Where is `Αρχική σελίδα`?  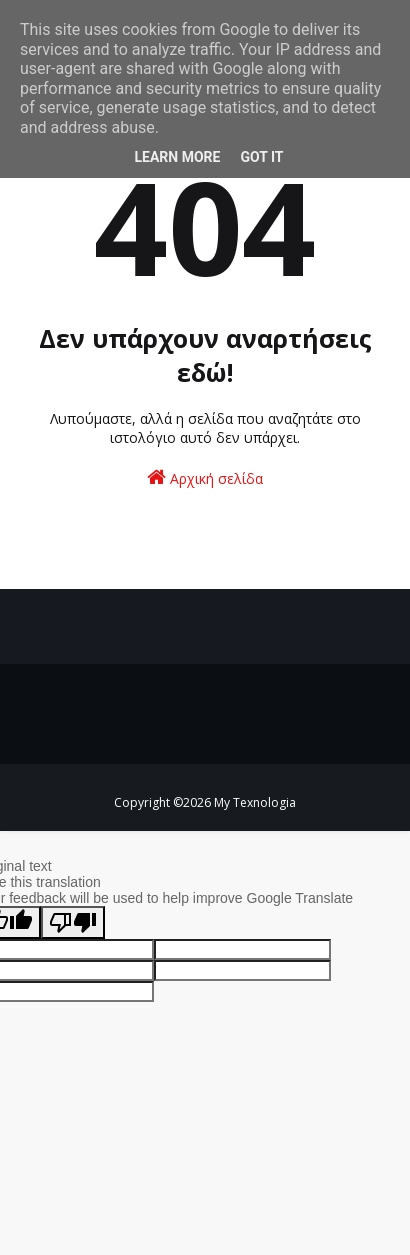 Αρχική σελίδα is located at coordinates (205, 477).